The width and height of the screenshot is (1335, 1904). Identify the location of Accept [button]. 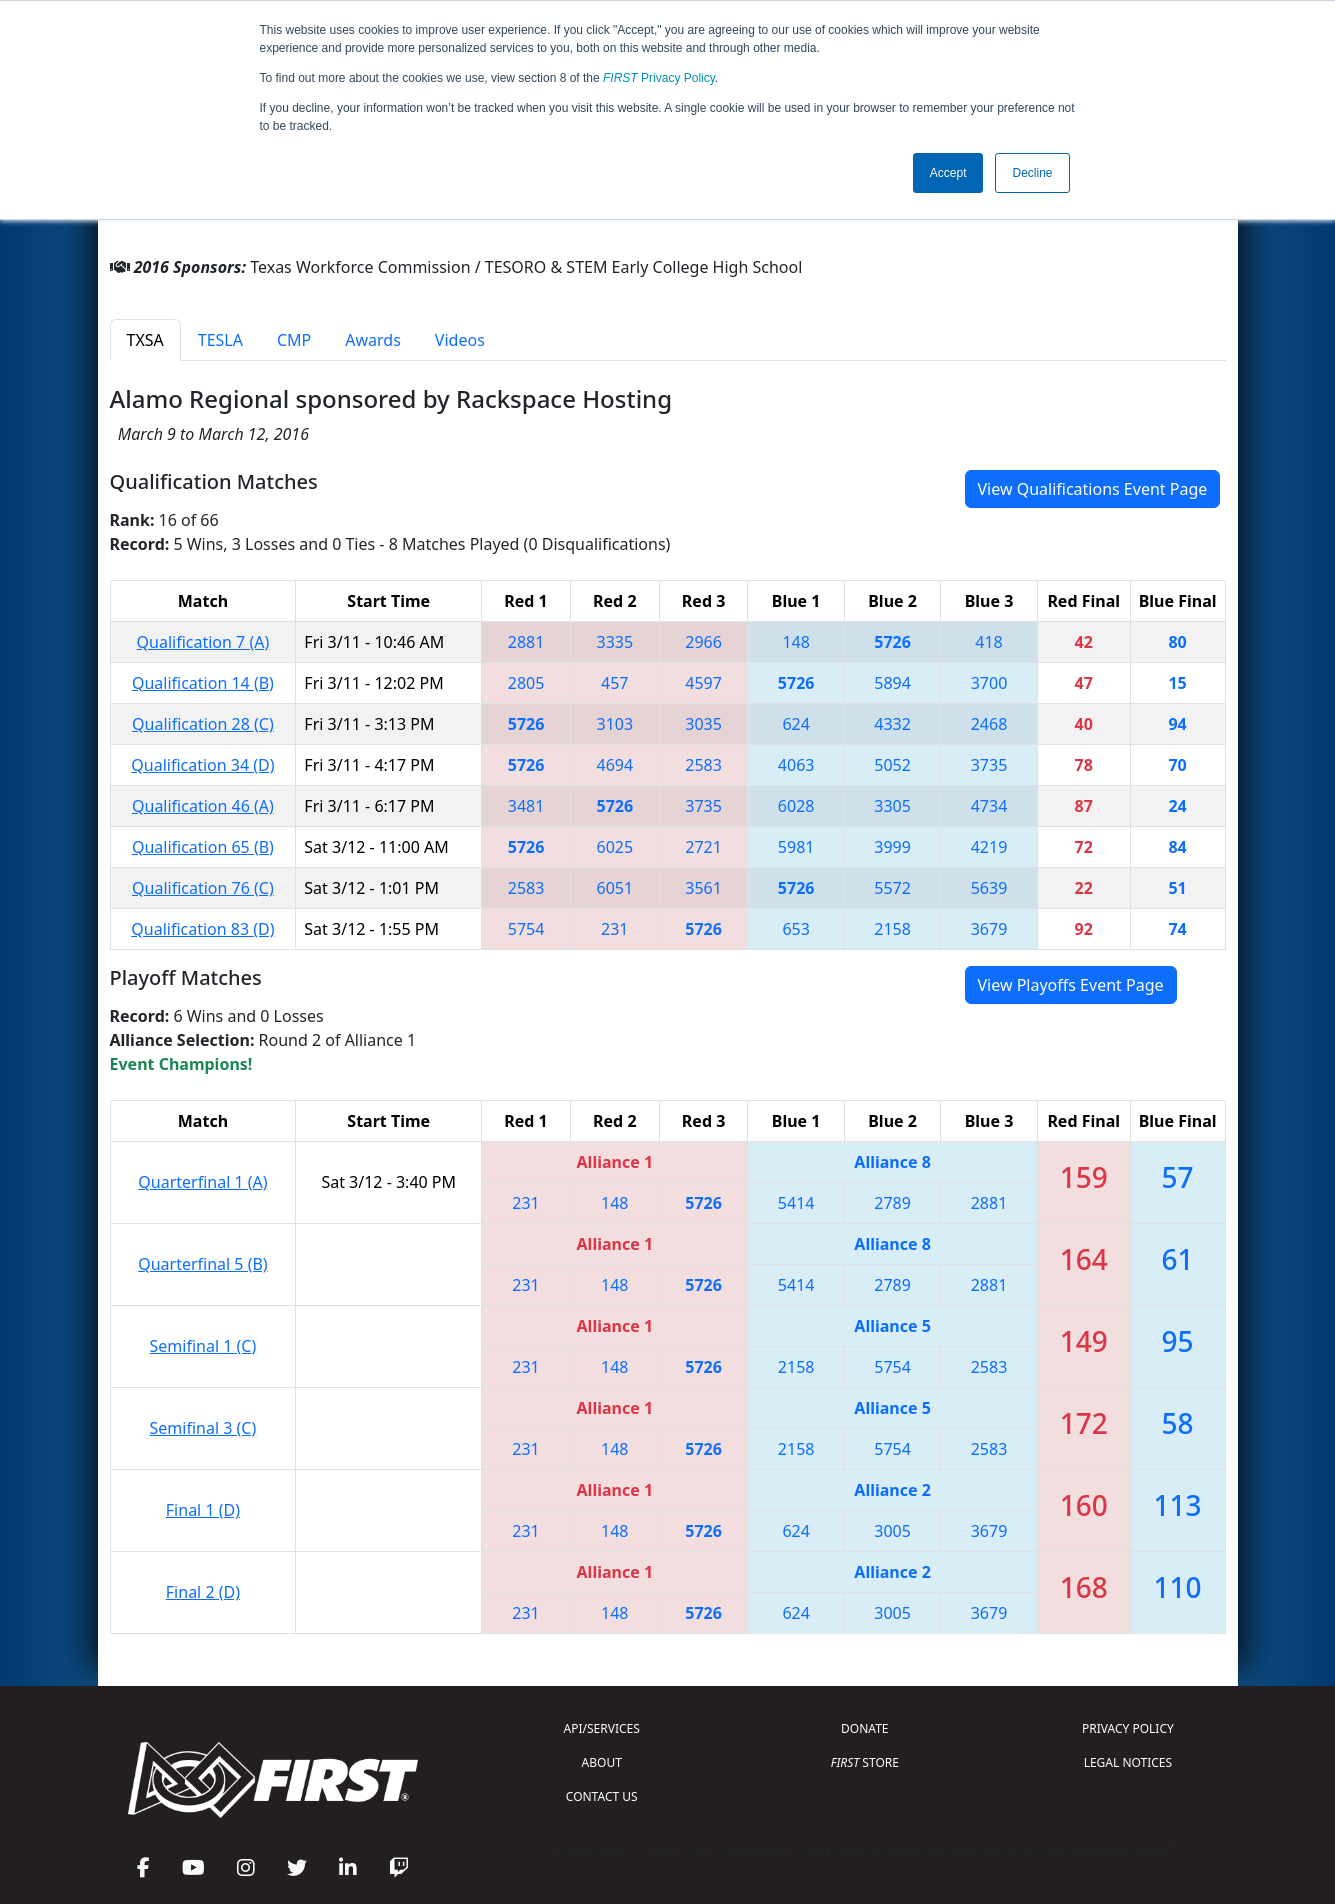
(948, 173).